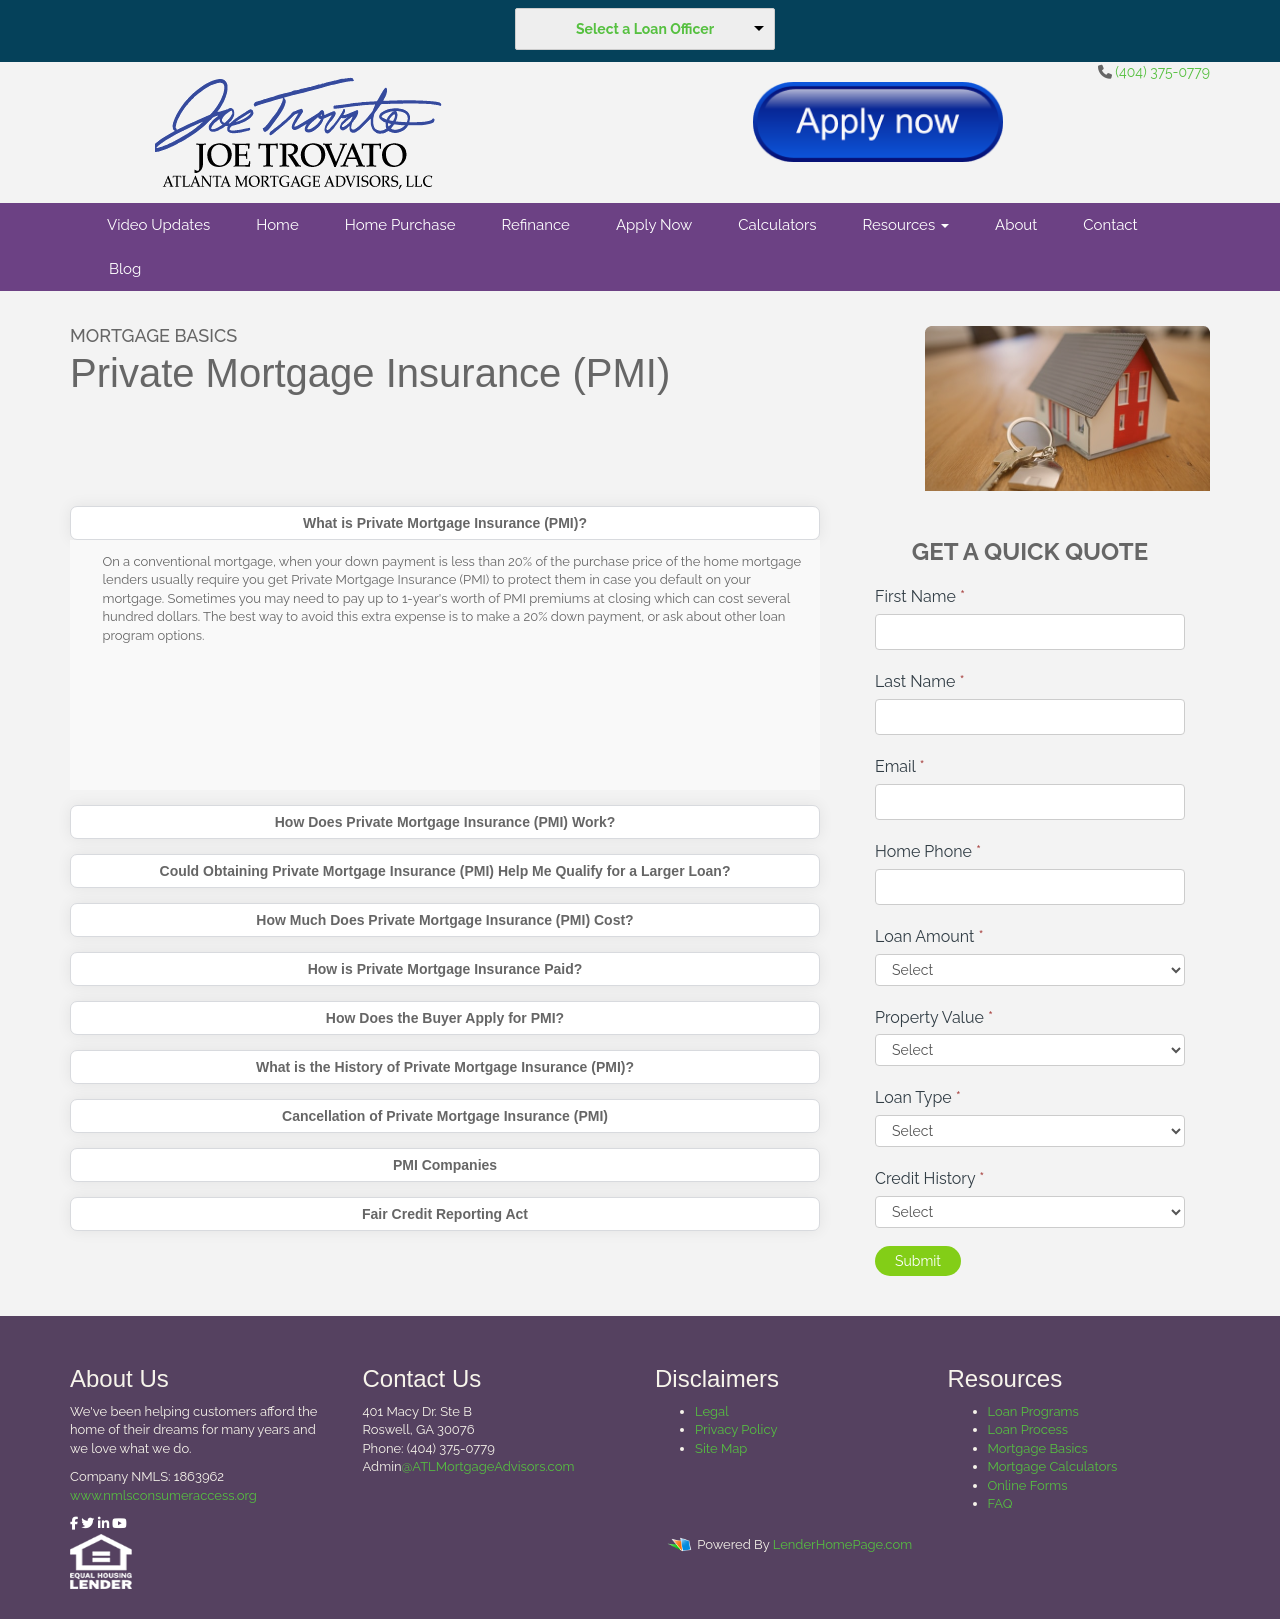 This screenshot has width=1280, height=1619. I want to click on Resources [button], so click(906, 225).